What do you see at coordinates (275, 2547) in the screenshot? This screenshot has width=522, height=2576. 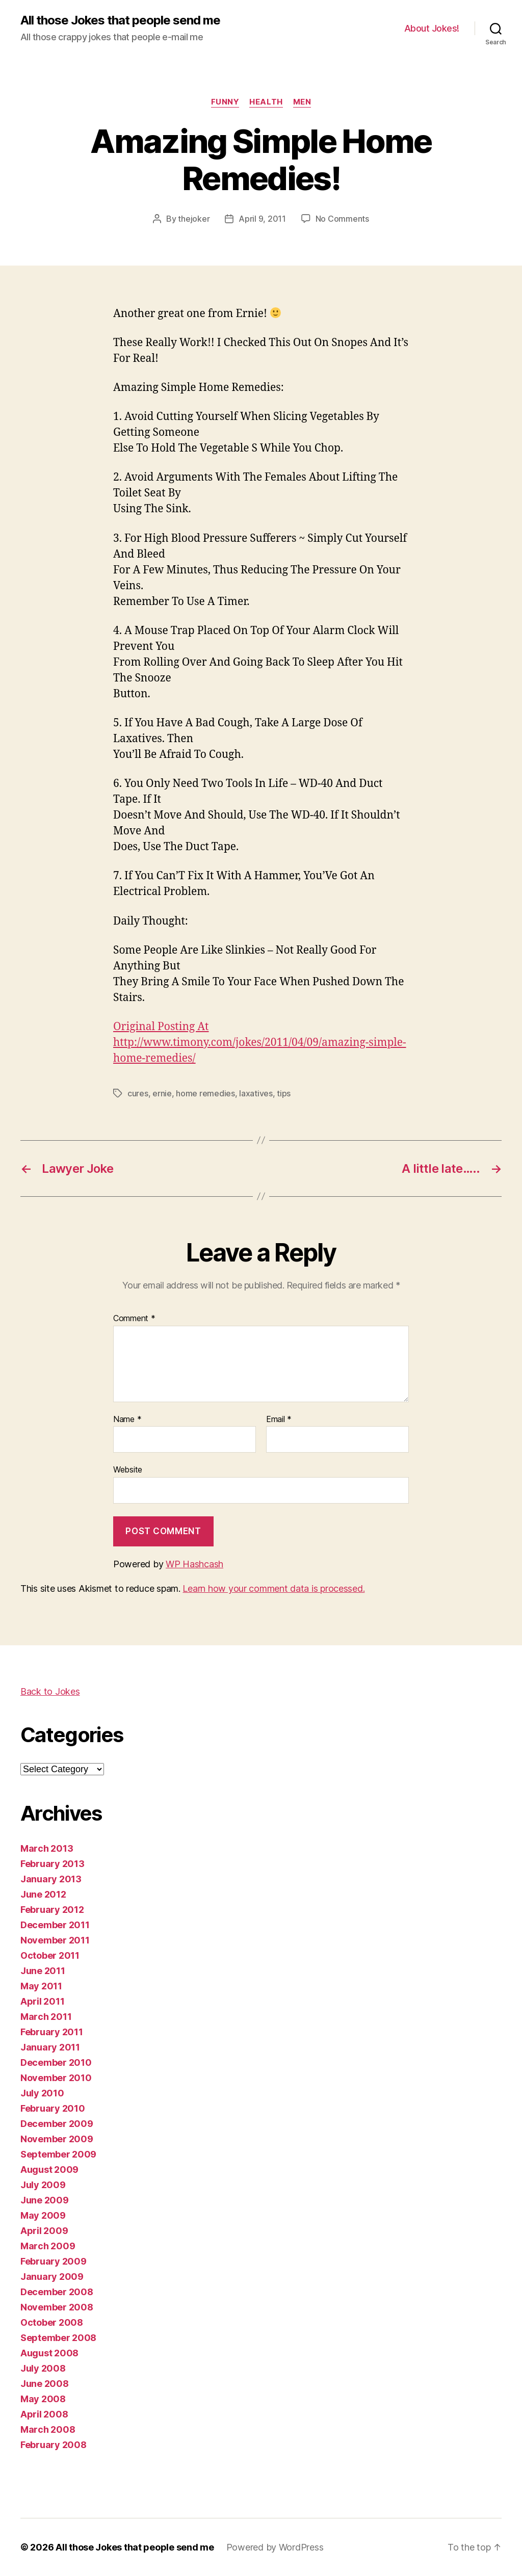 I see `Powered by WordPress` at bounding box center [275, 2547].